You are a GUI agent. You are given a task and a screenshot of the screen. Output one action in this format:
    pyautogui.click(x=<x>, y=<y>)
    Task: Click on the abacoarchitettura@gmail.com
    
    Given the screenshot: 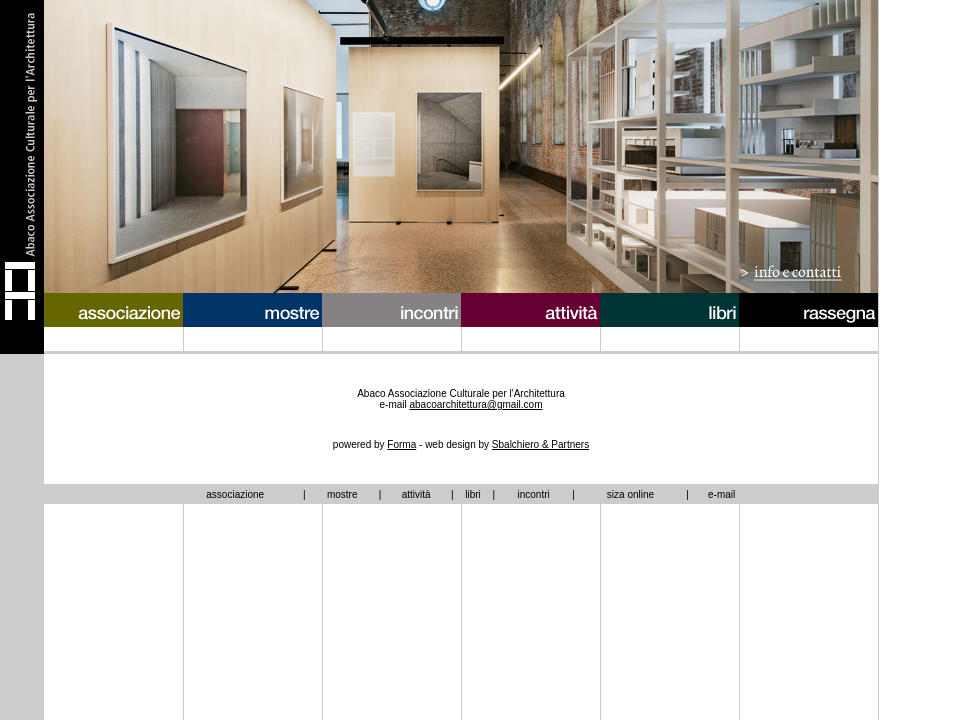 What is the action you would take?
    pyautogui.click(x=476, y=404)
    